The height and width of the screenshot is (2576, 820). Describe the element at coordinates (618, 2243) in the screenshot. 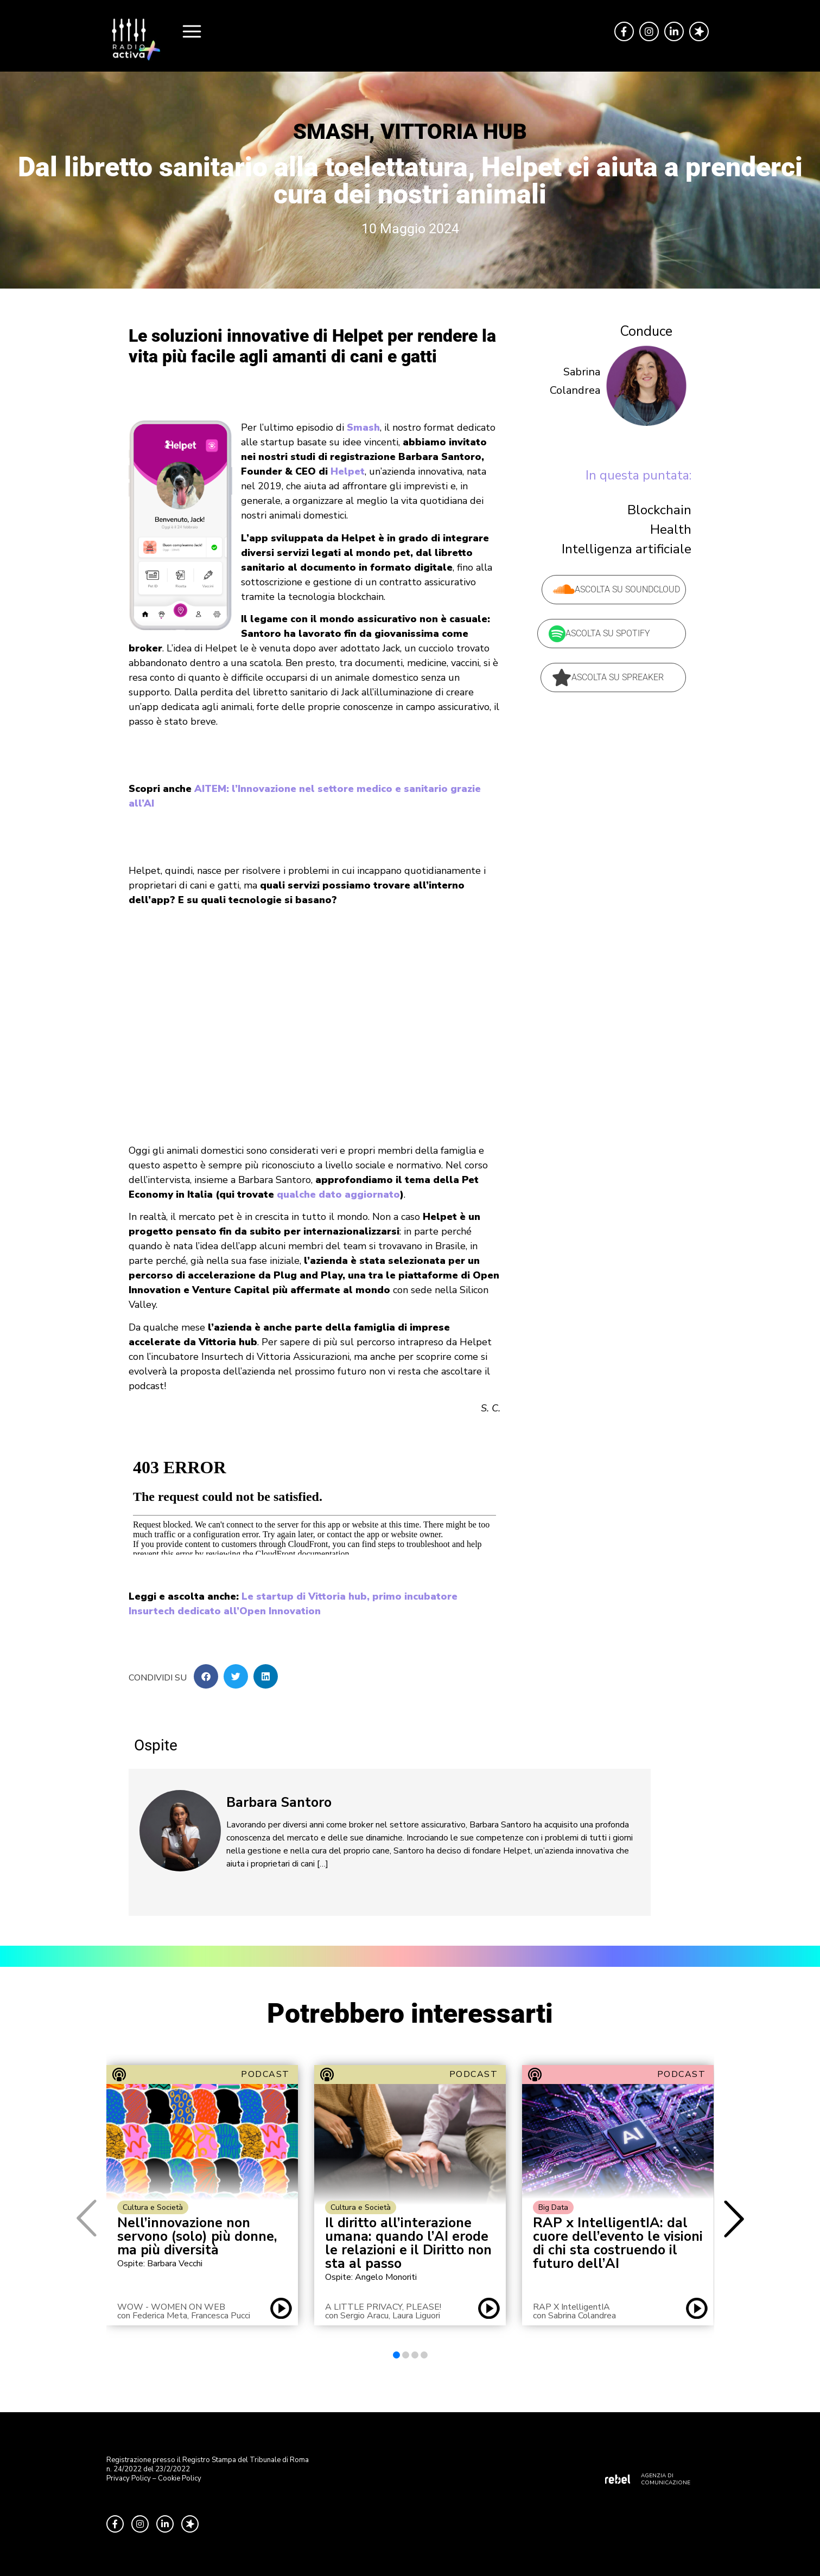

I see `RAP x IntelligentIA: dal cuore dell’evento le visioni di chi sta costruendo il futuro dell’AI` at that location.